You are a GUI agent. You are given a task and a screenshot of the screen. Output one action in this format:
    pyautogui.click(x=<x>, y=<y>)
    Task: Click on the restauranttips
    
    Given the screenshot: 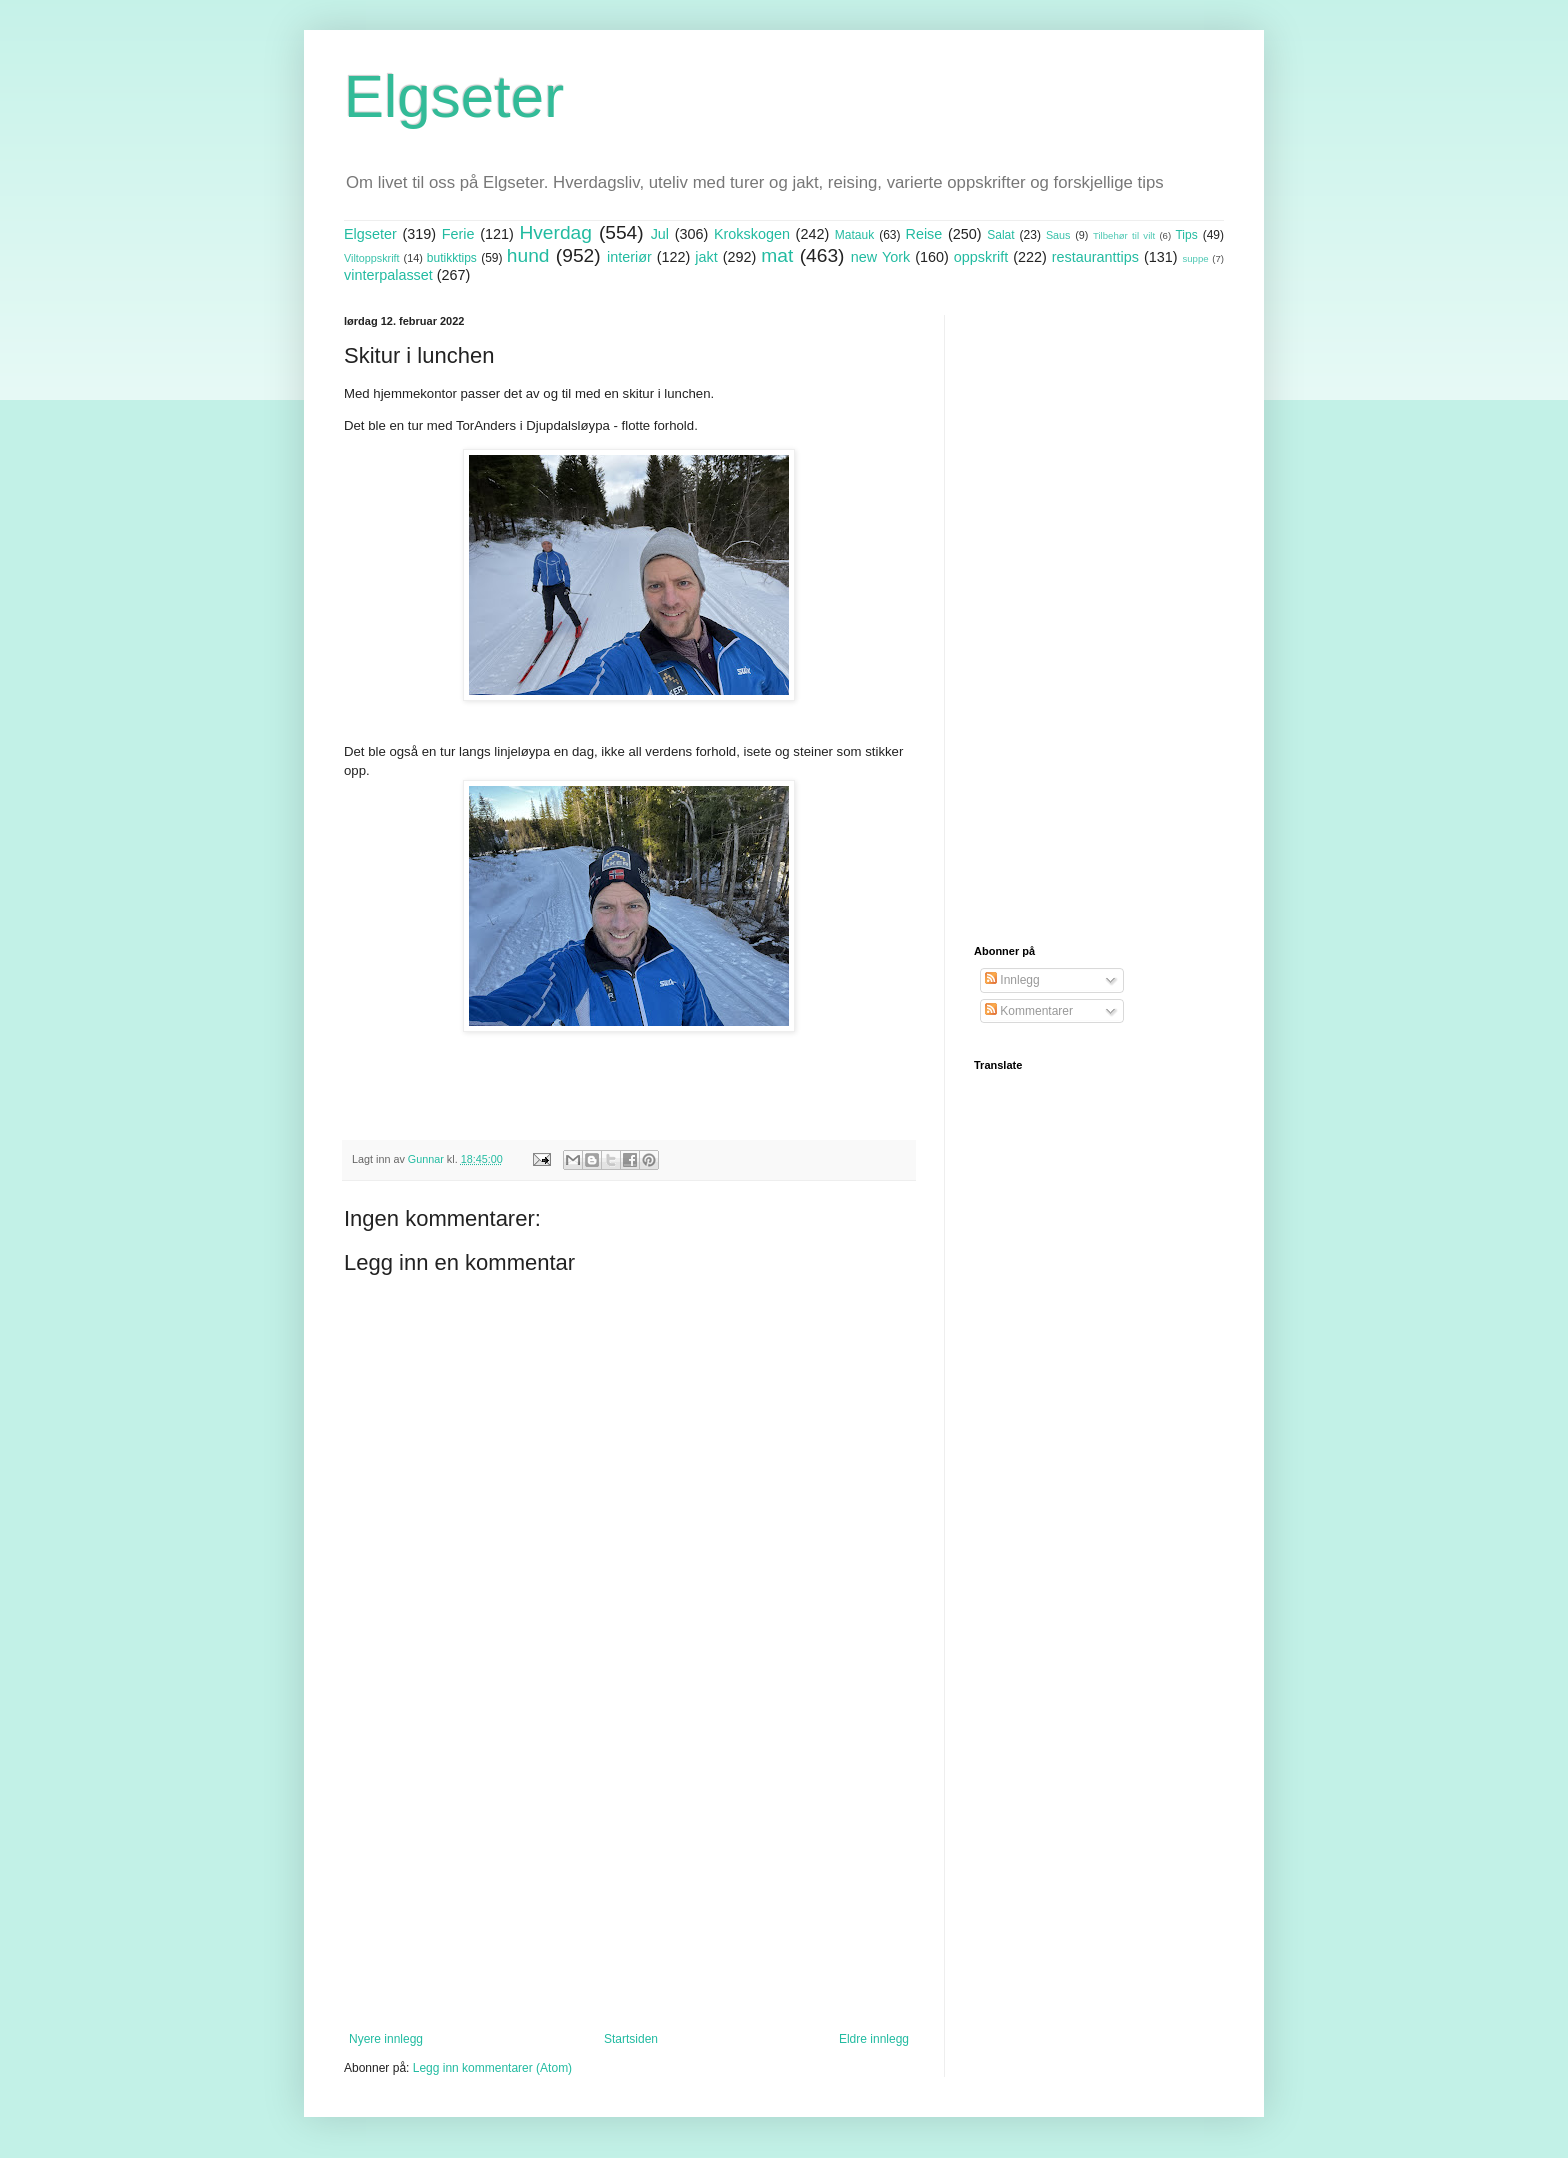 What is the action you would take?
    pyautogui.click(x=1095, y=257)
    